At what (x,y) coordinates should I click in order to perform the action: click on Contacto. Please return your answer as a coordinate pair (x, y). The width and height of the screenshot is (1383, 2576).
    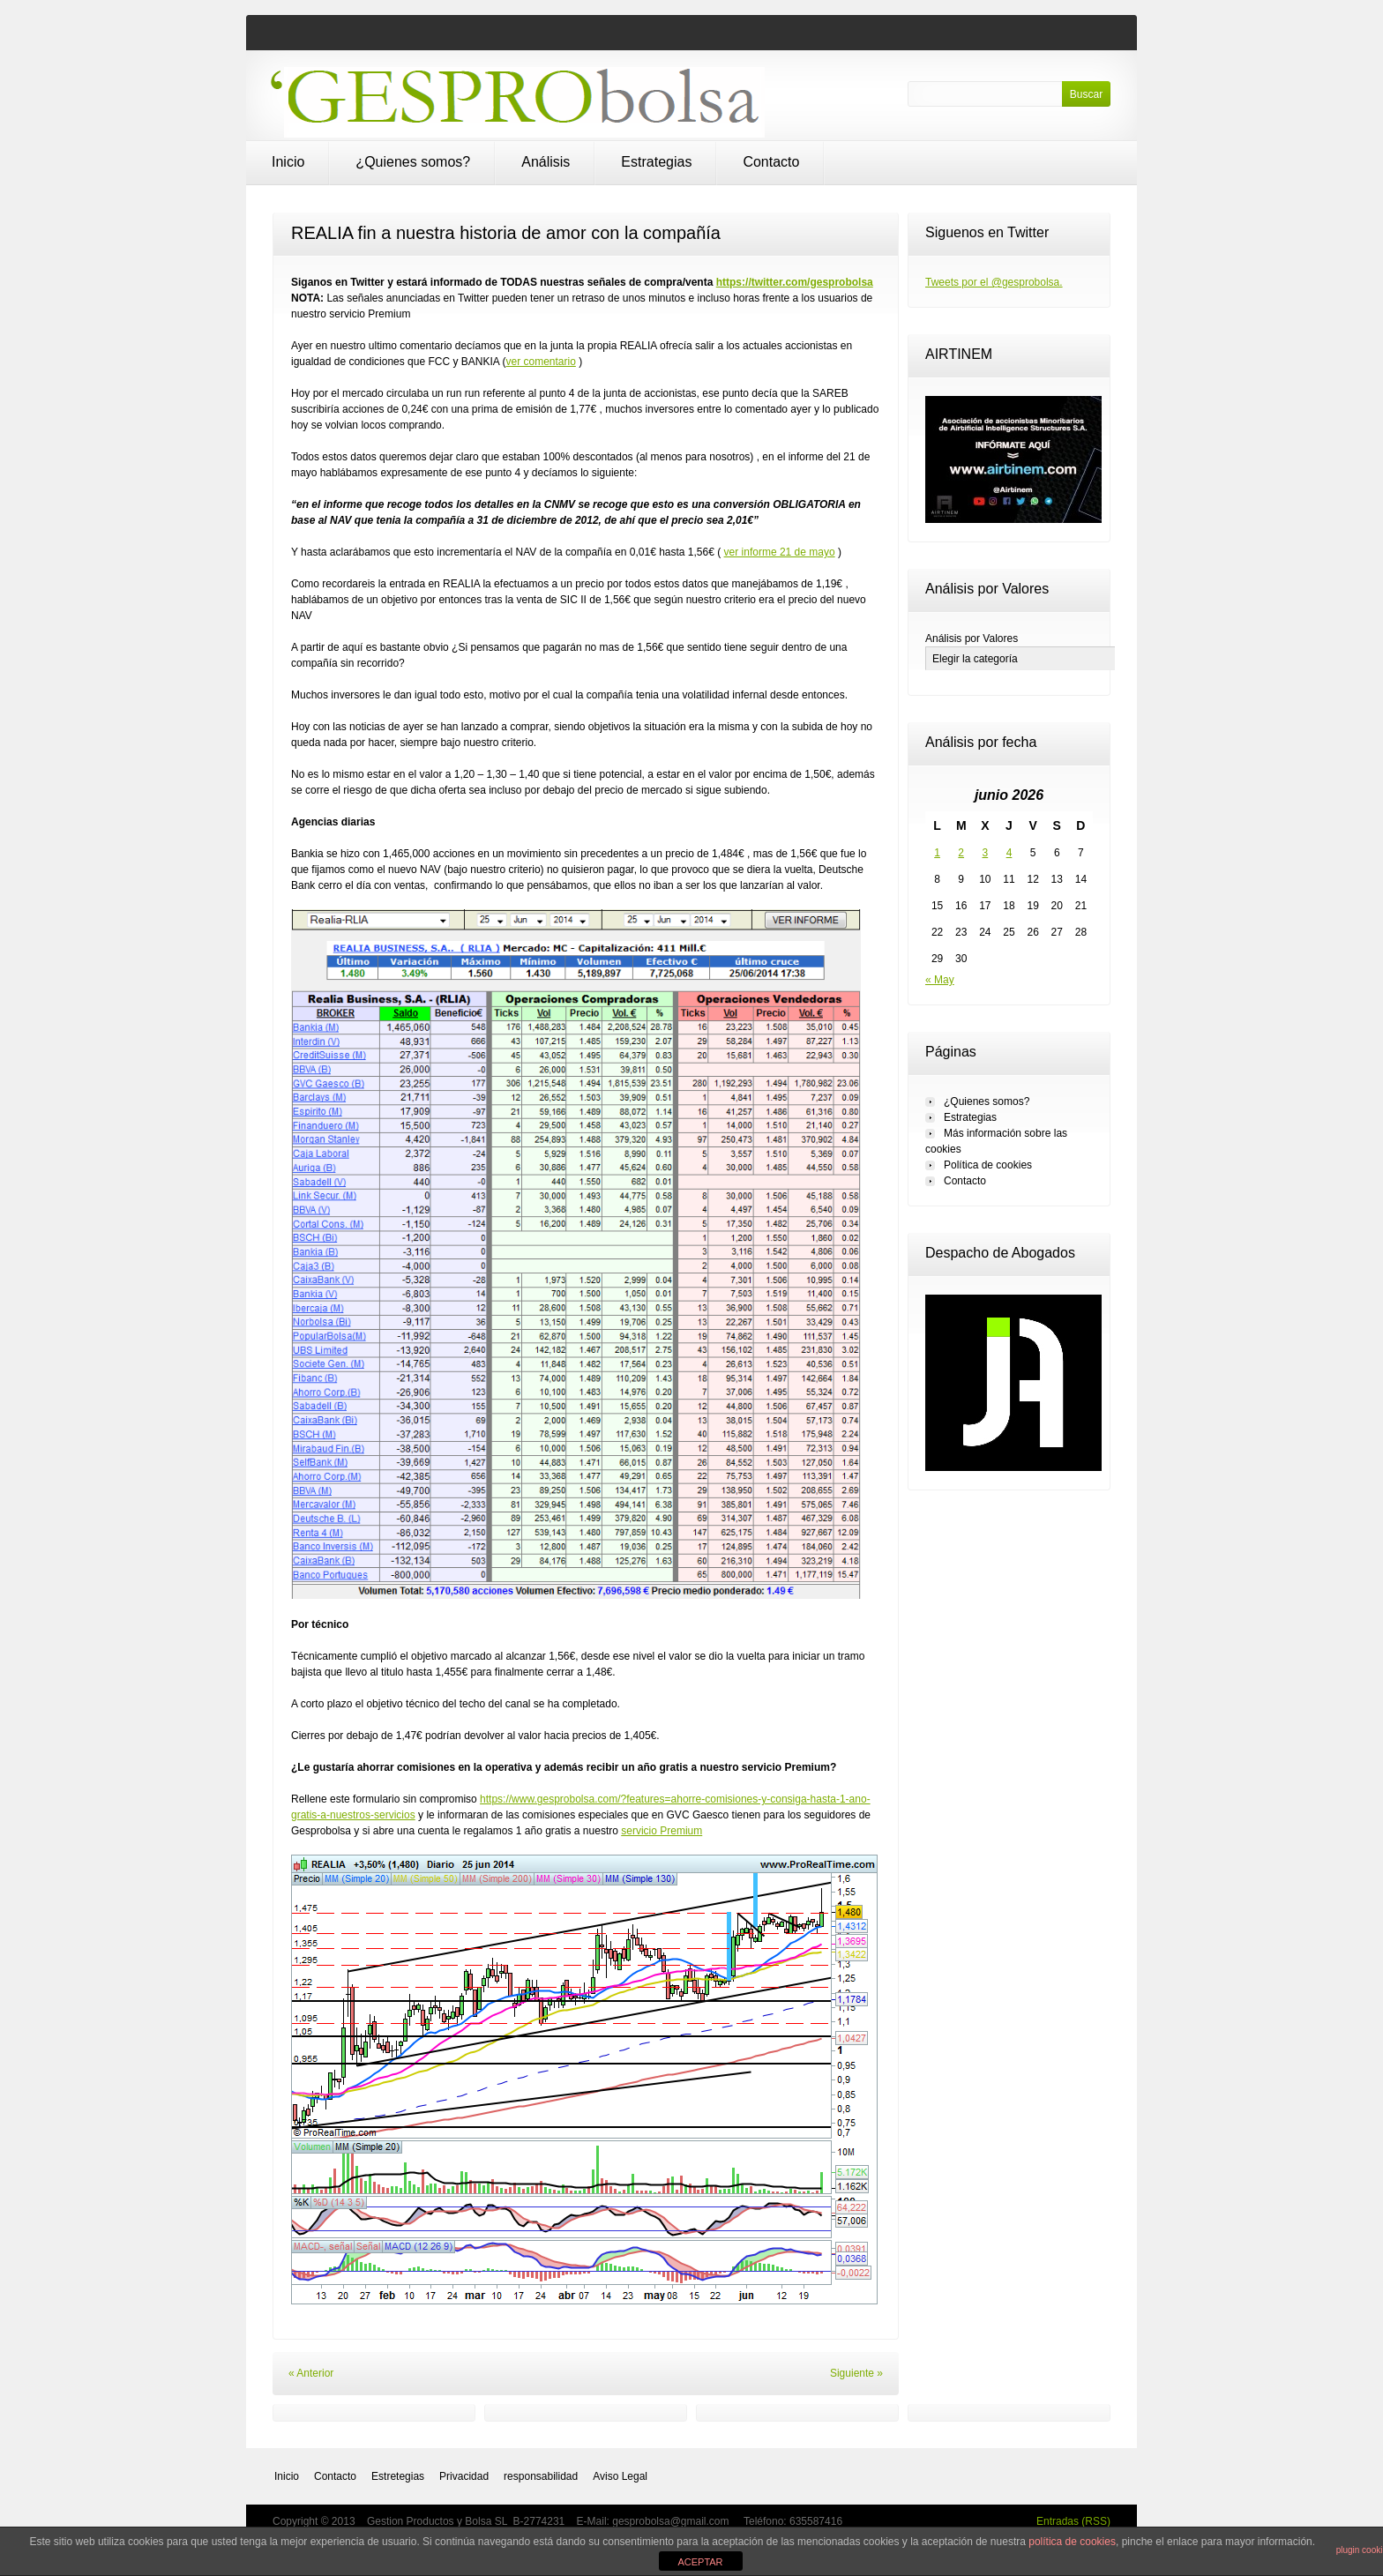
    Looking at the image, I should click on (771, 161).